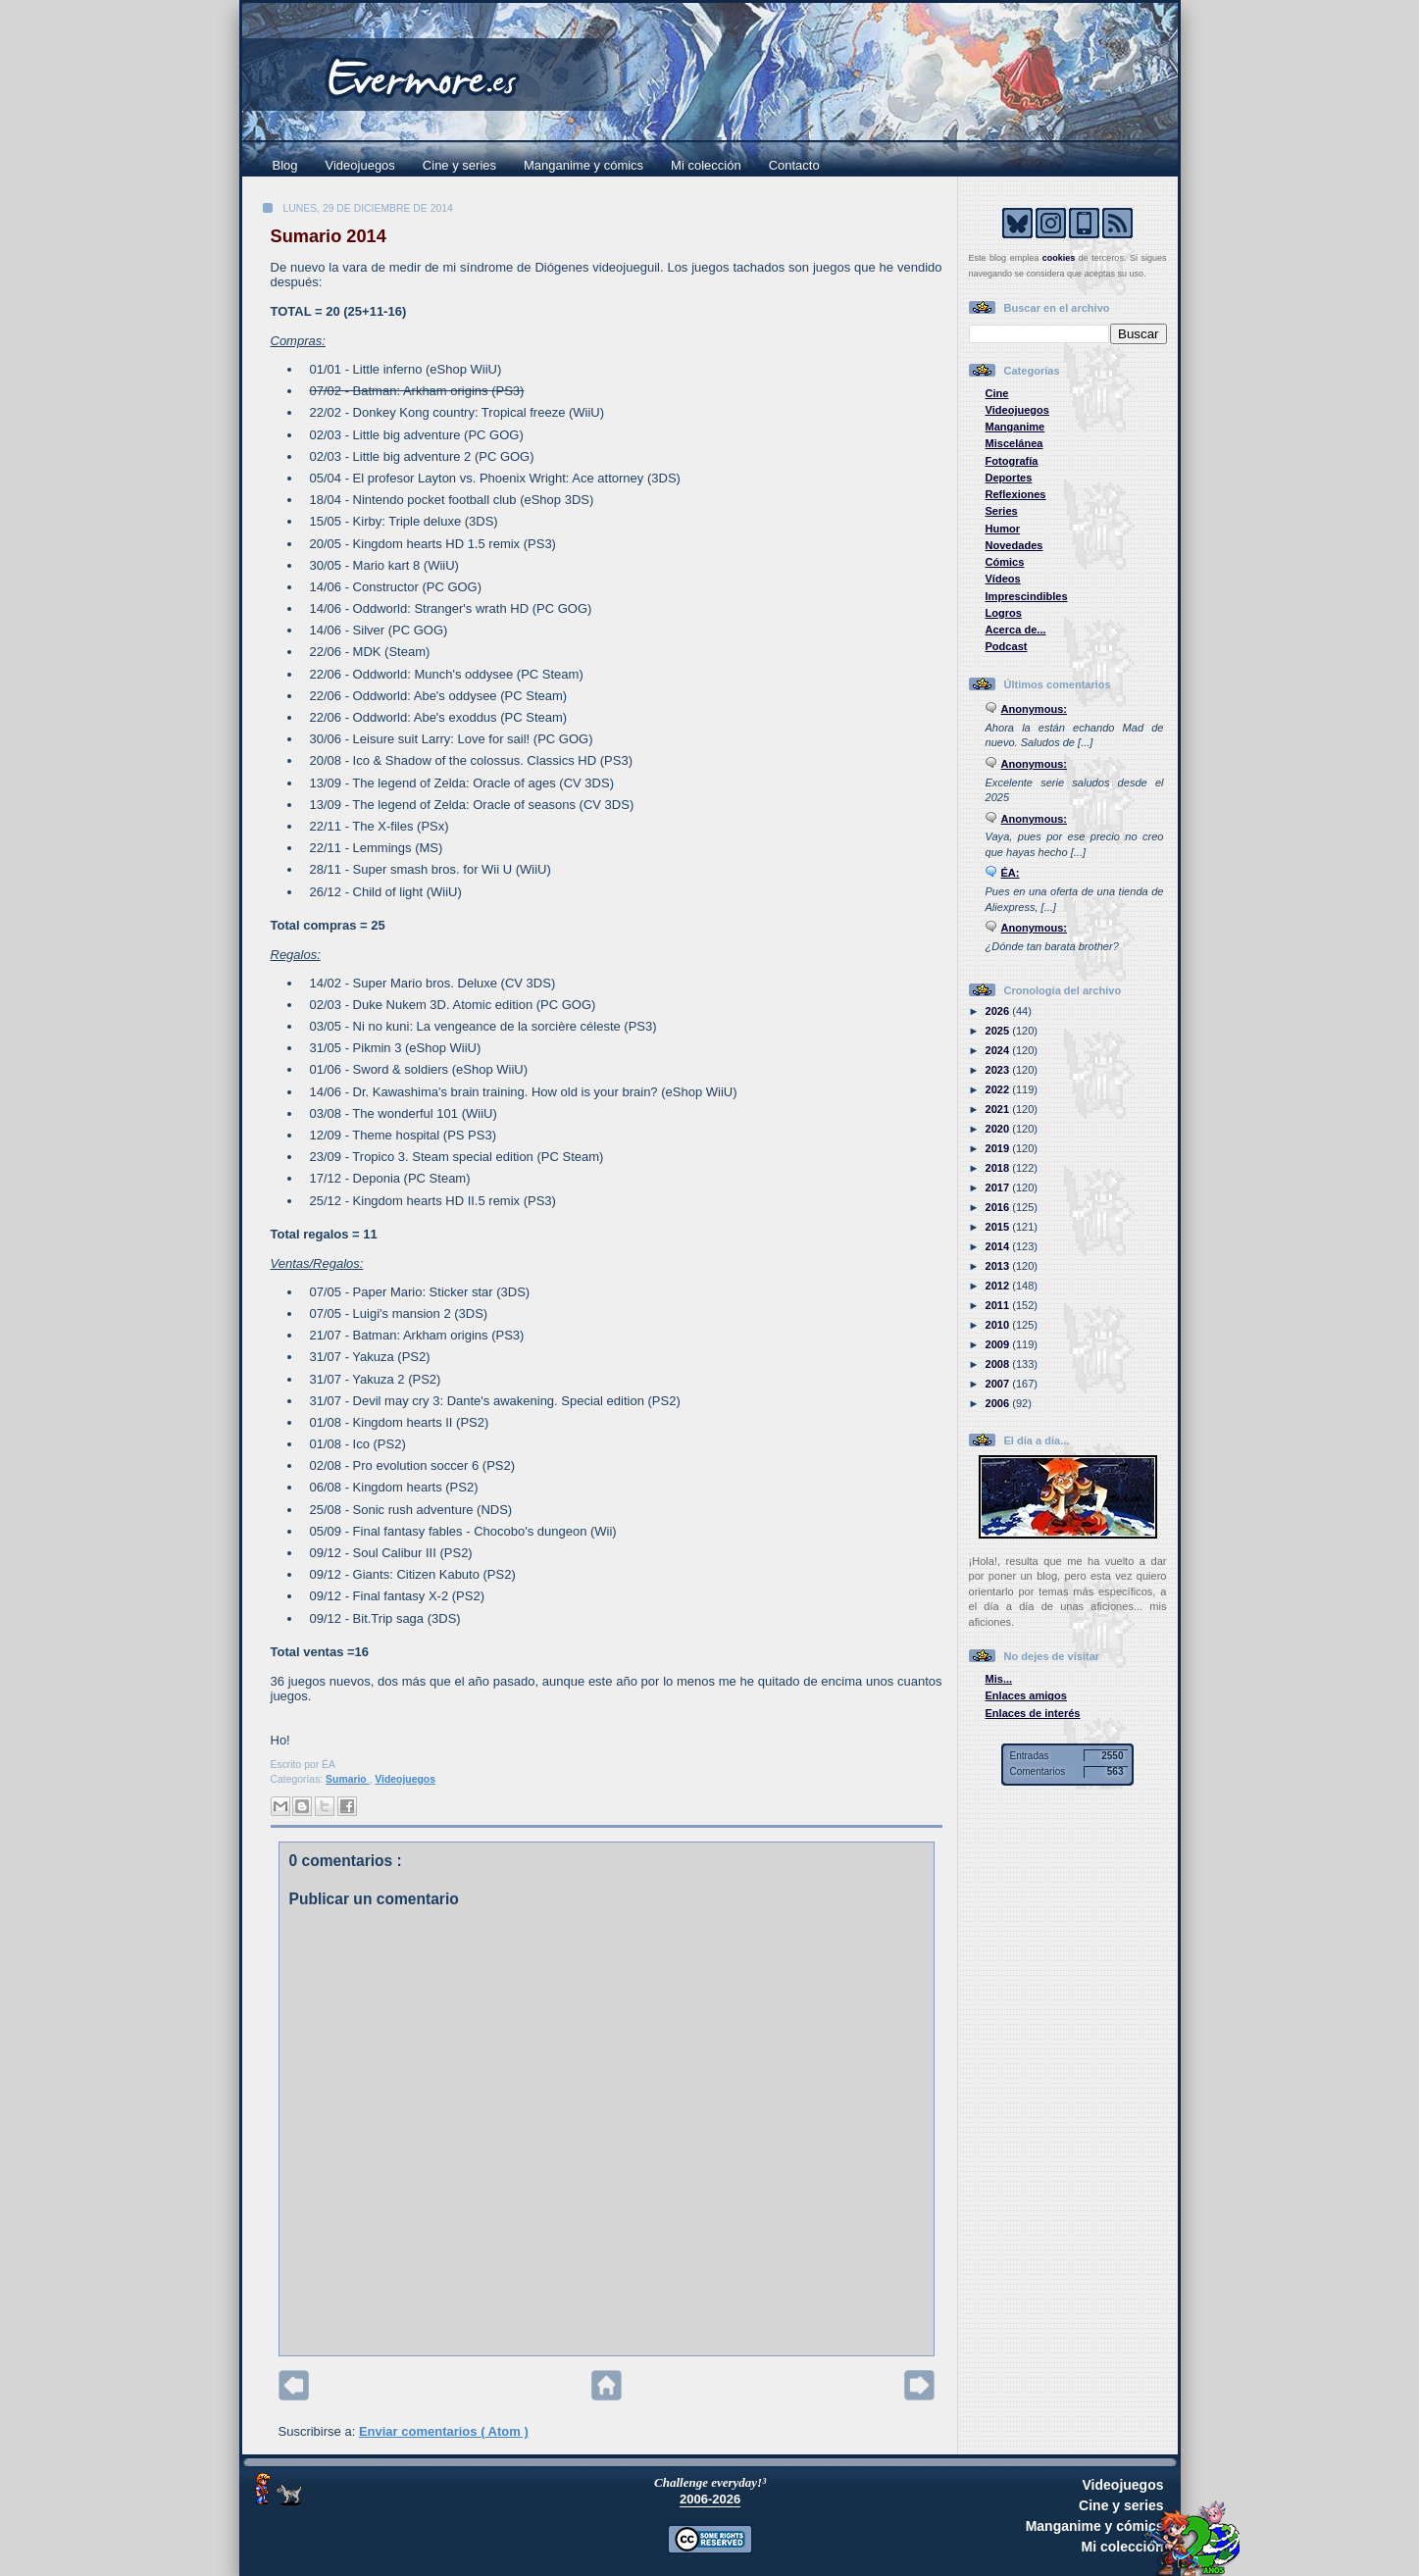 This screenshot has width=1419, height=2576. I want to click on 2006, so click(999, 1403).